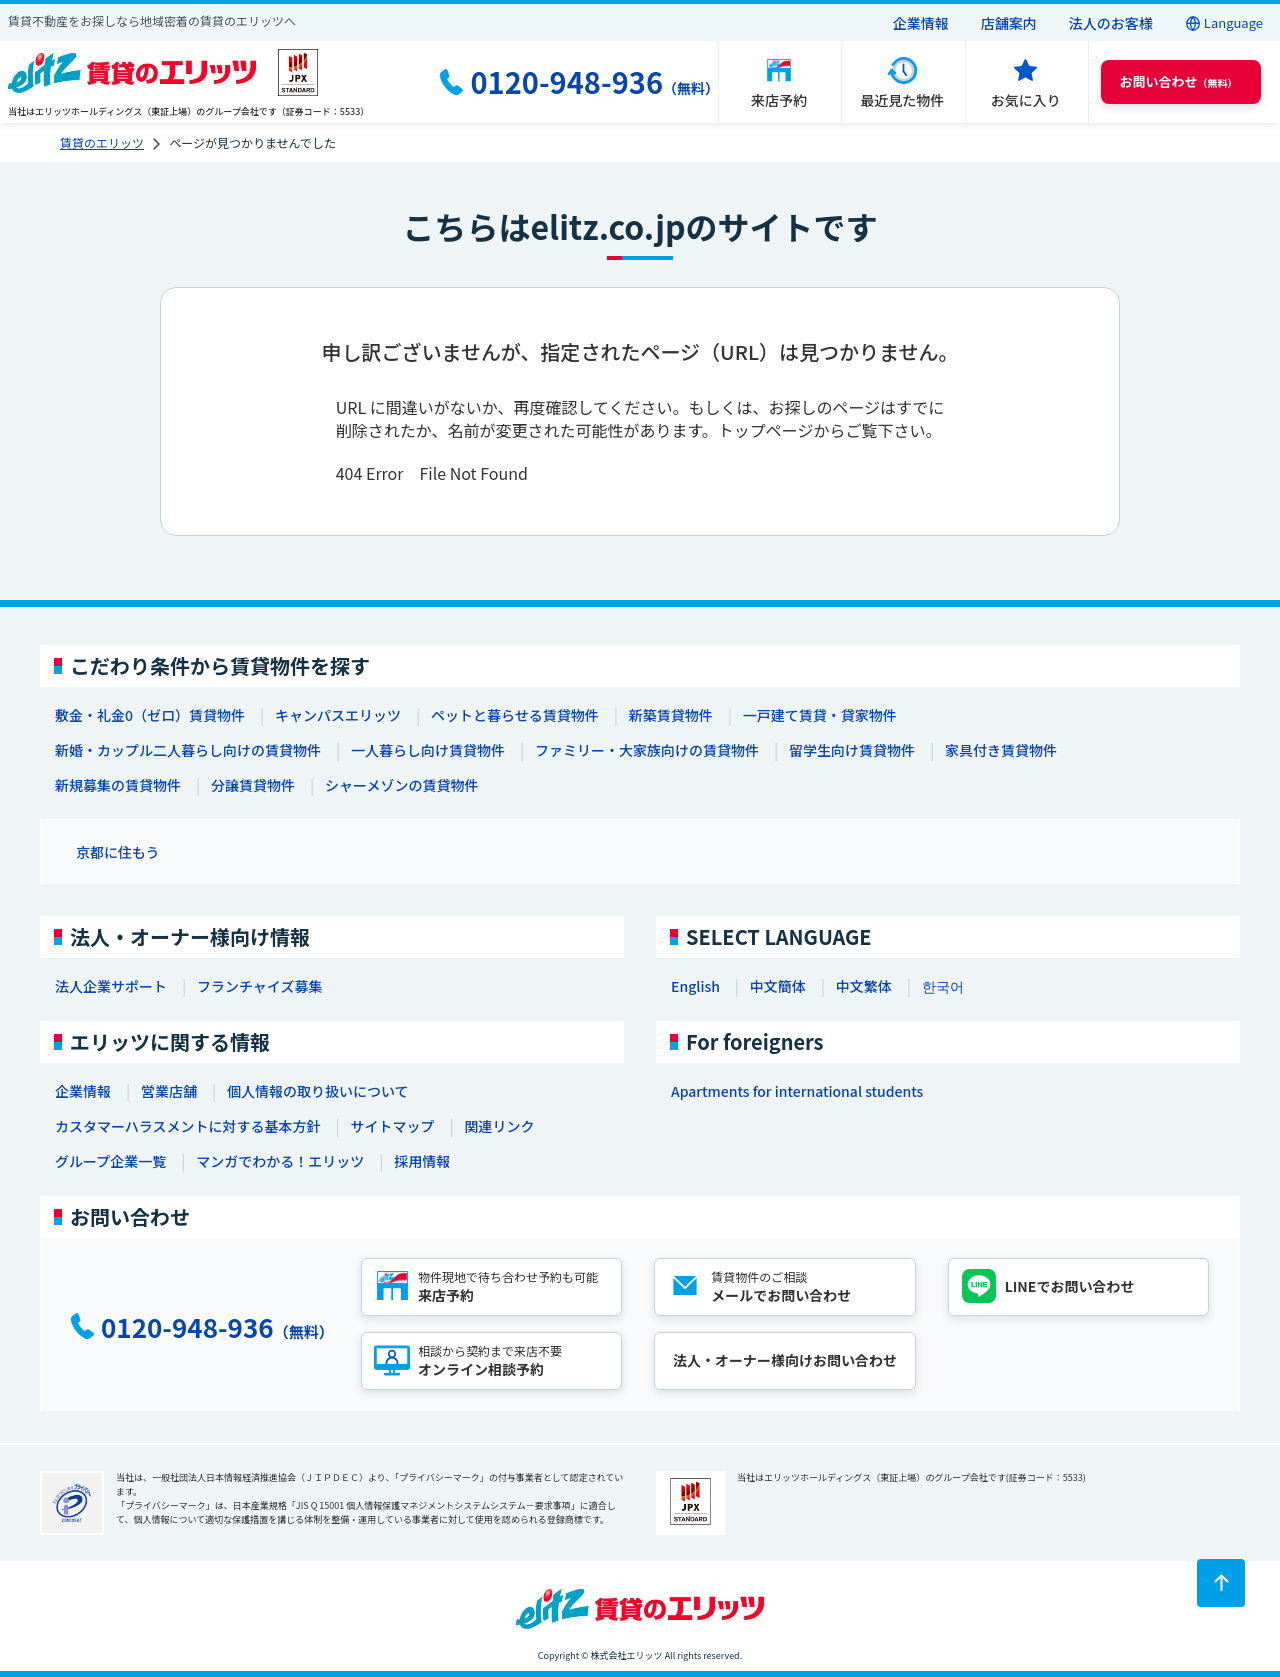  I want to click on 新規募集の賃貸物件, so click(118, 785).